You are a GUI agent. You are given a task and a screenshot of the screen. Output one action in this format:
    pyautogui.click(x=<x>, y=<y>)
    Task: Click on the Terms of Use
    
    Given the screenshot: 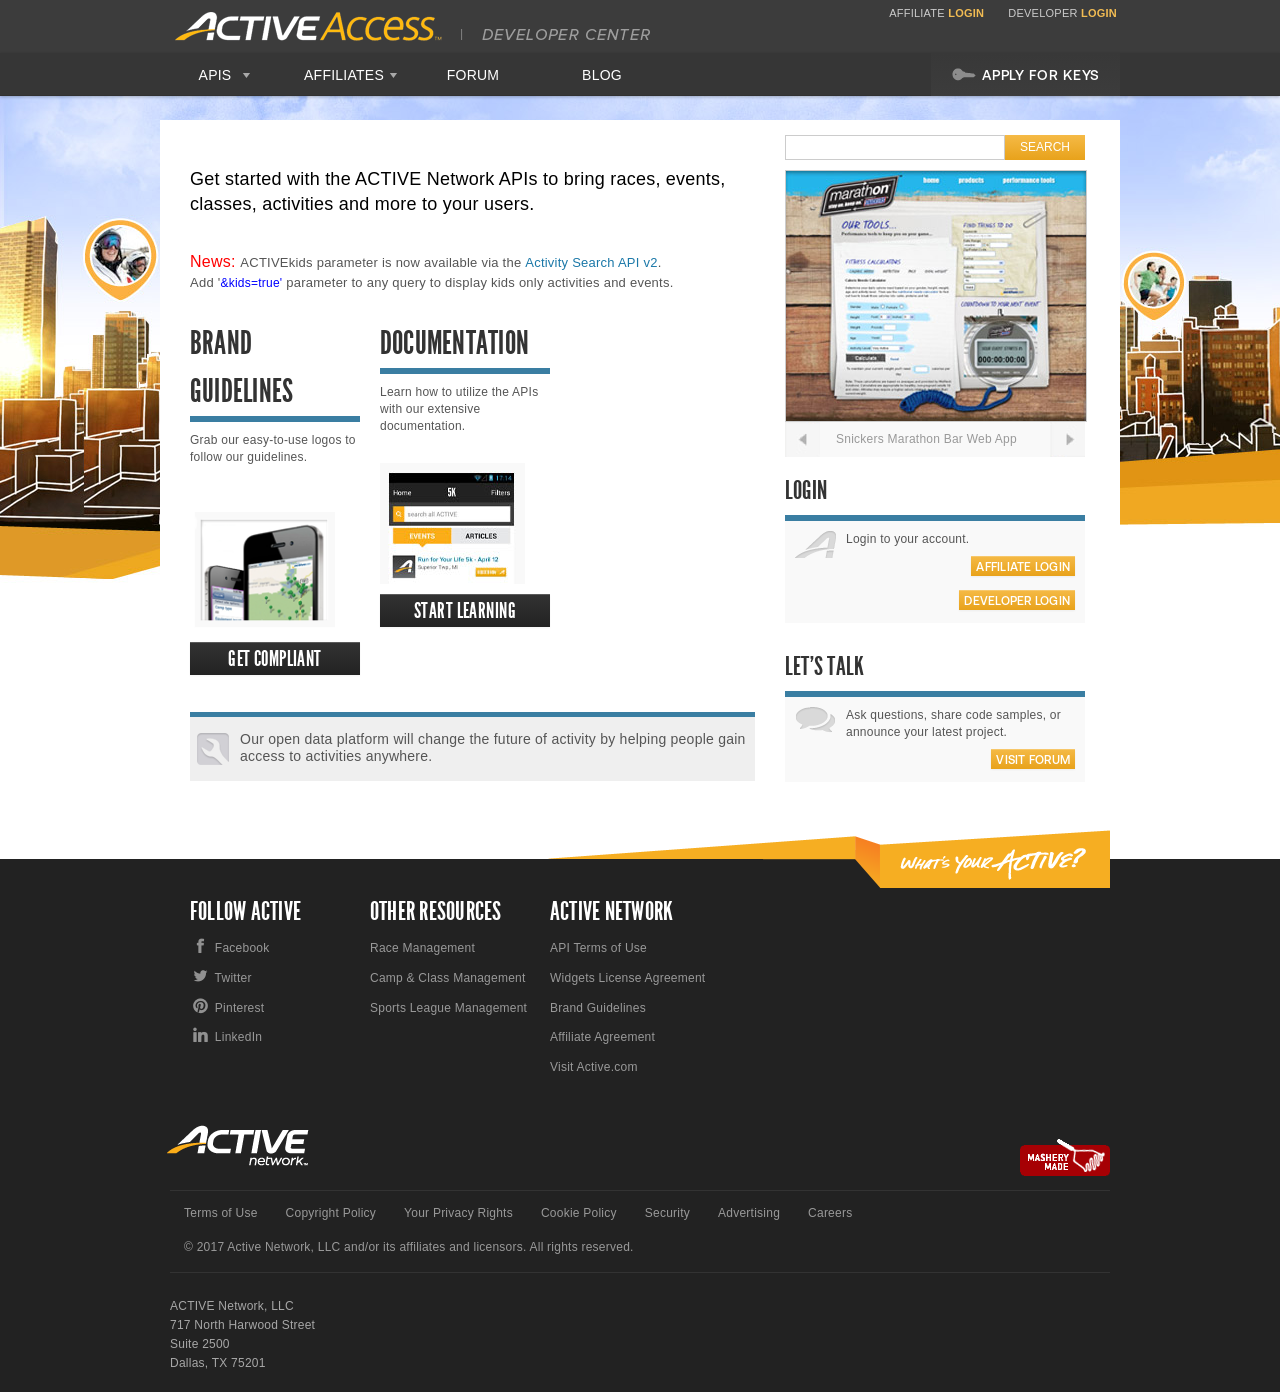 What is the action you would take?
    pyautogui.click(x=221, y=1213)
    